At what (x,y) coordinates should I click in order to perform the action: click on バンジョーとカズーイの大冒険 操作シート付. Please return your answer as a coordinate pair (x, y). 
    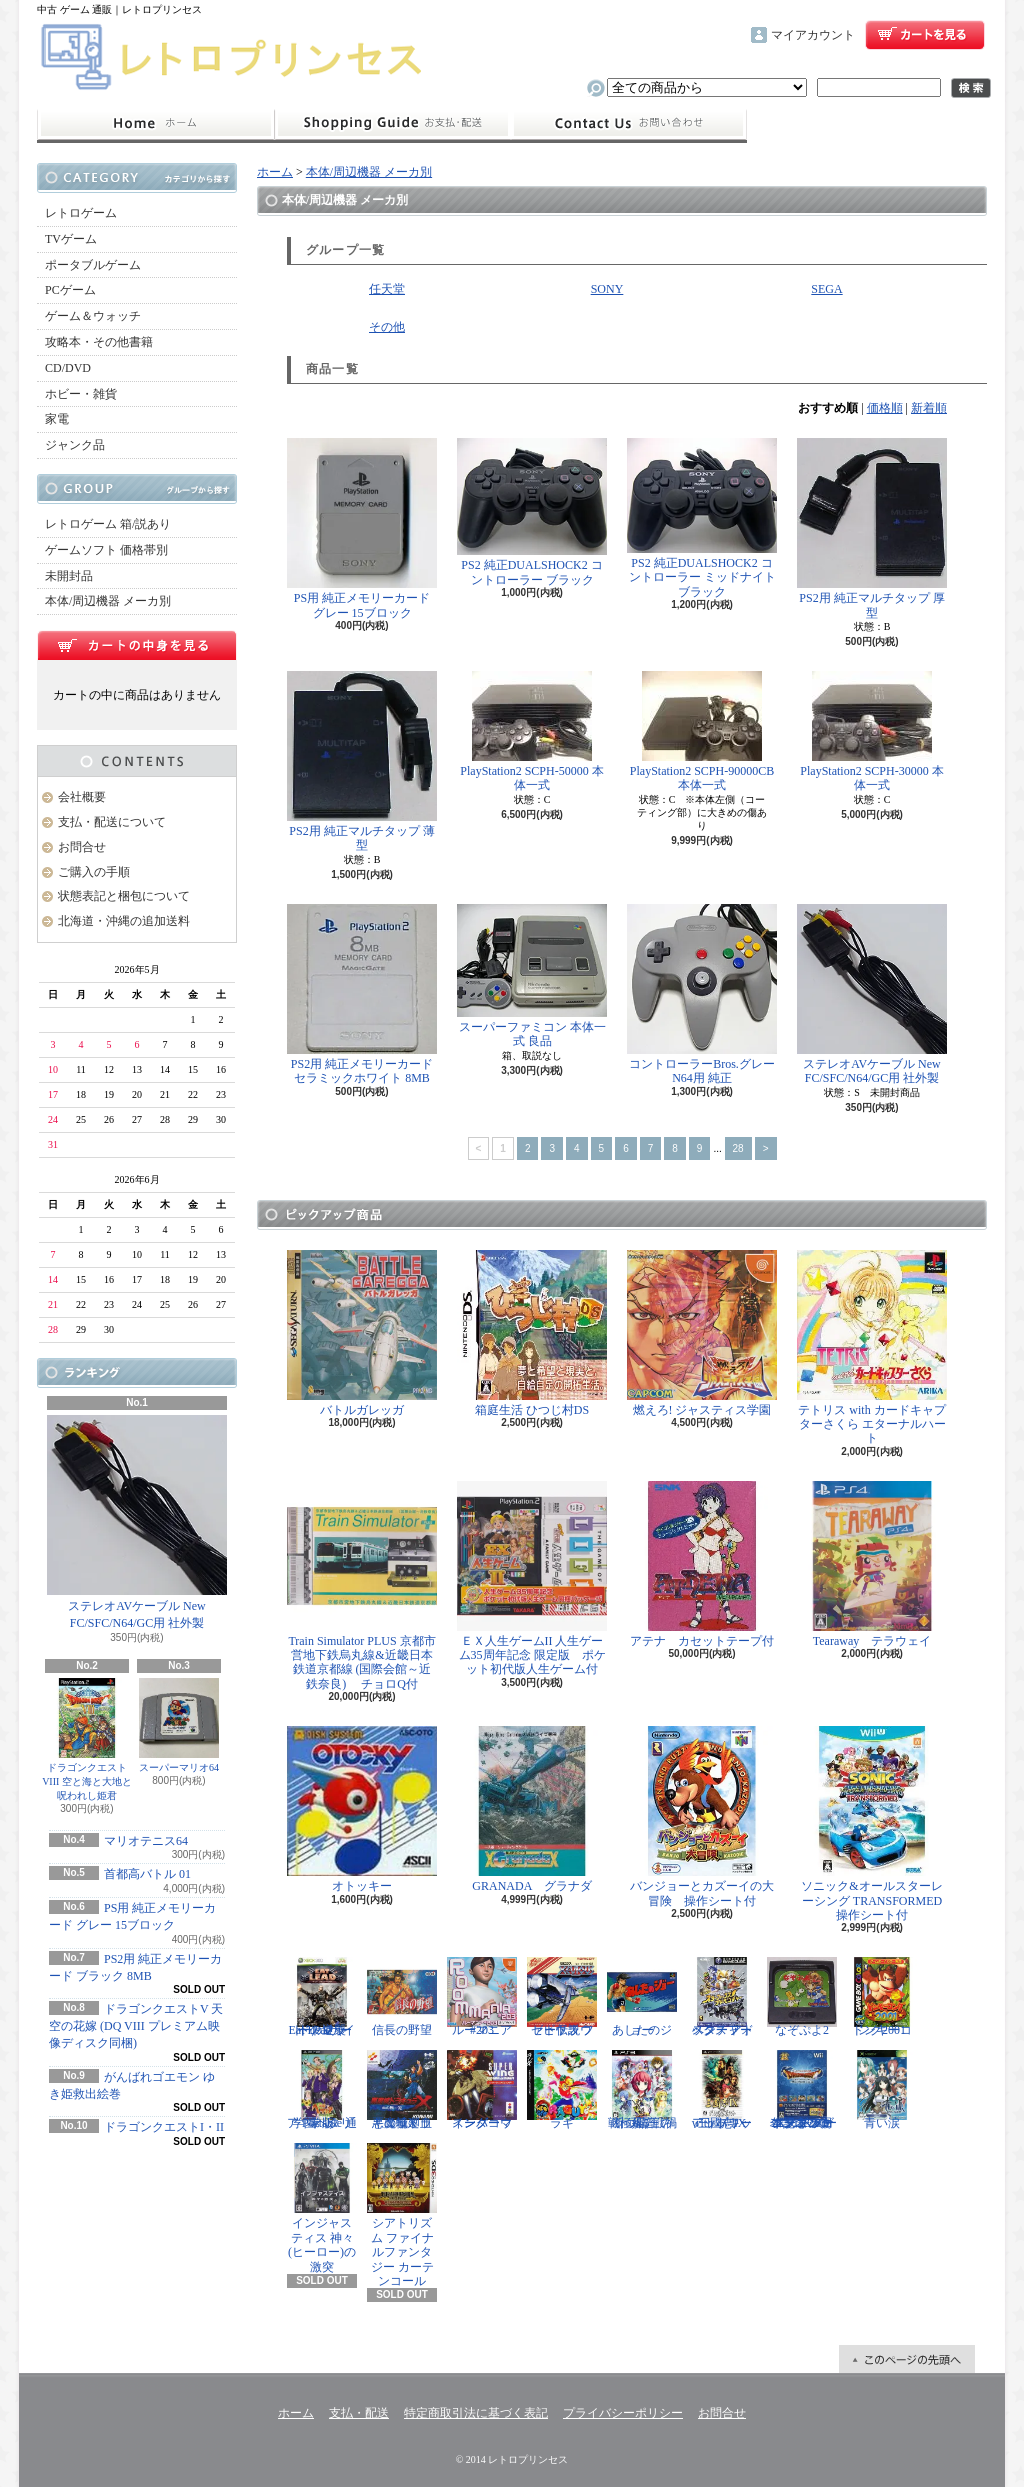
    Looking at the image, I should click on (702, 1816).